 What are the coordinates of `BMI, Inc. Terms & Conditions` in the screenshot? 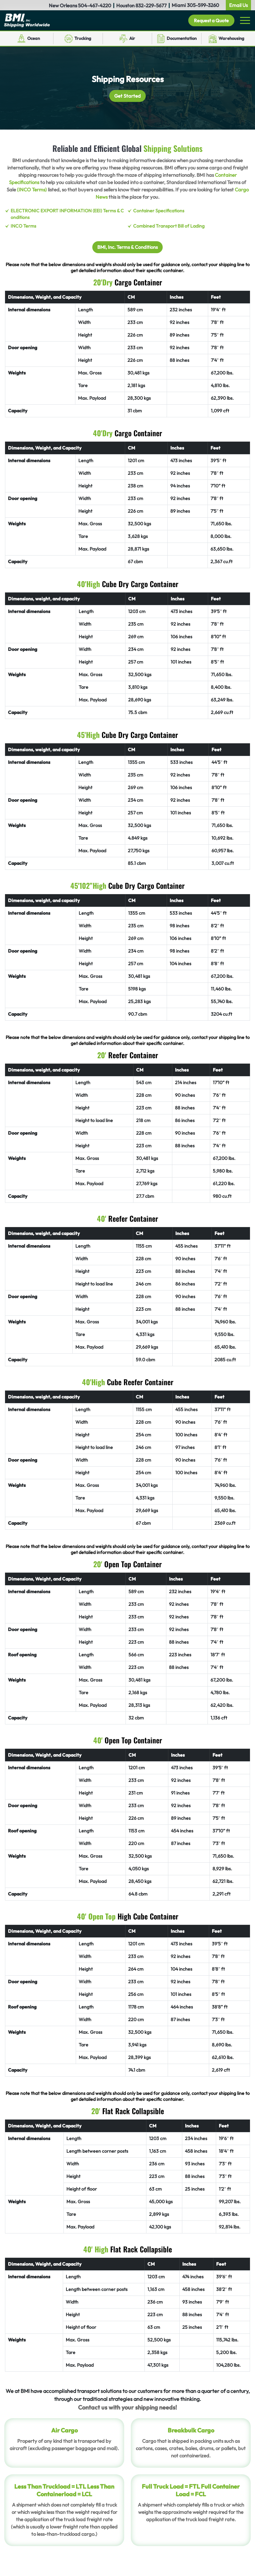 It's located at (127, 247).